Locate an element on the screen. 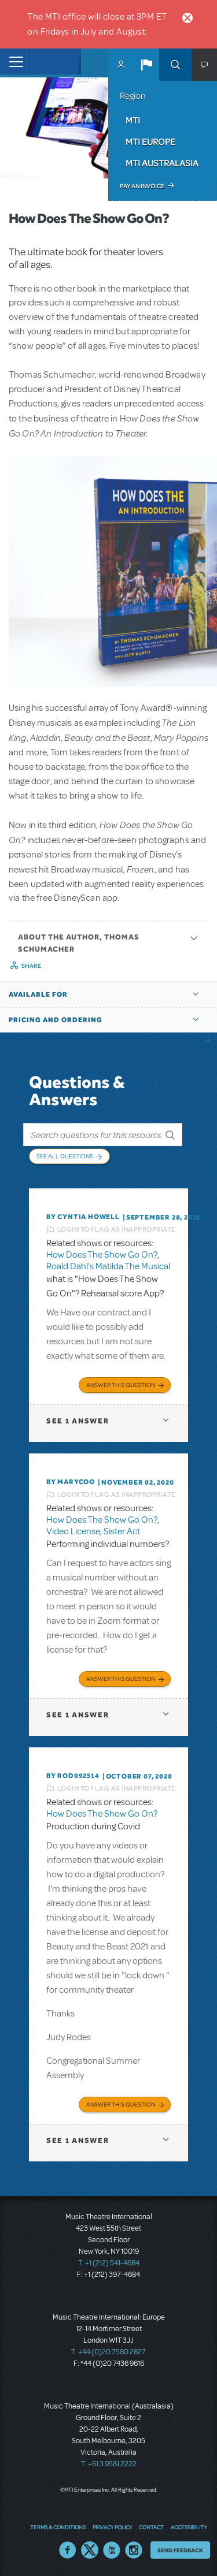 The width and height of the screenshot is (217, 2576). YouTube US is located at coordinates (111, 2550).